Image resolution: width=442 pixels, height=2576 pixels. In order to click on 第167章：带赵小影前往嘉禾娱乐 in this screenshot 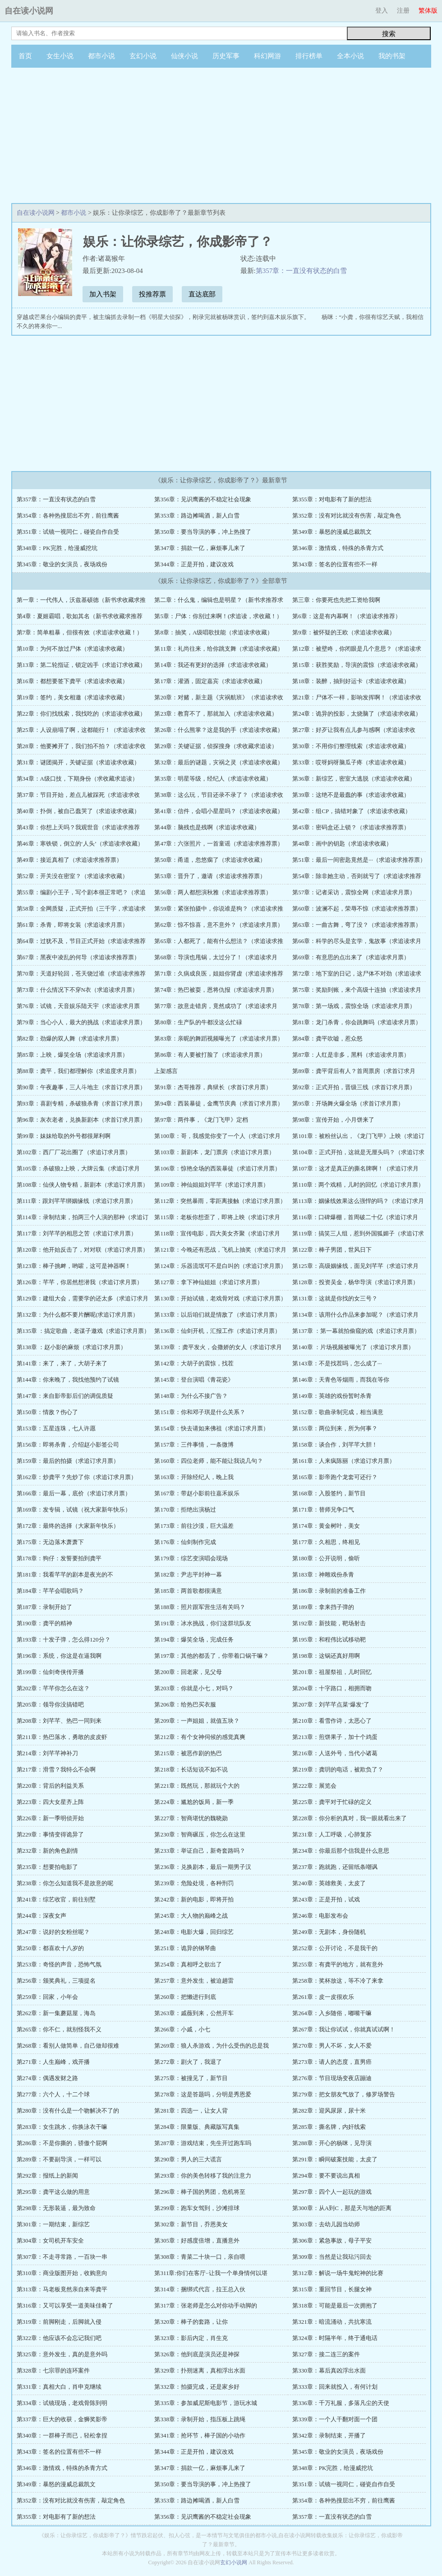, I will do `click(196, 1493)`.